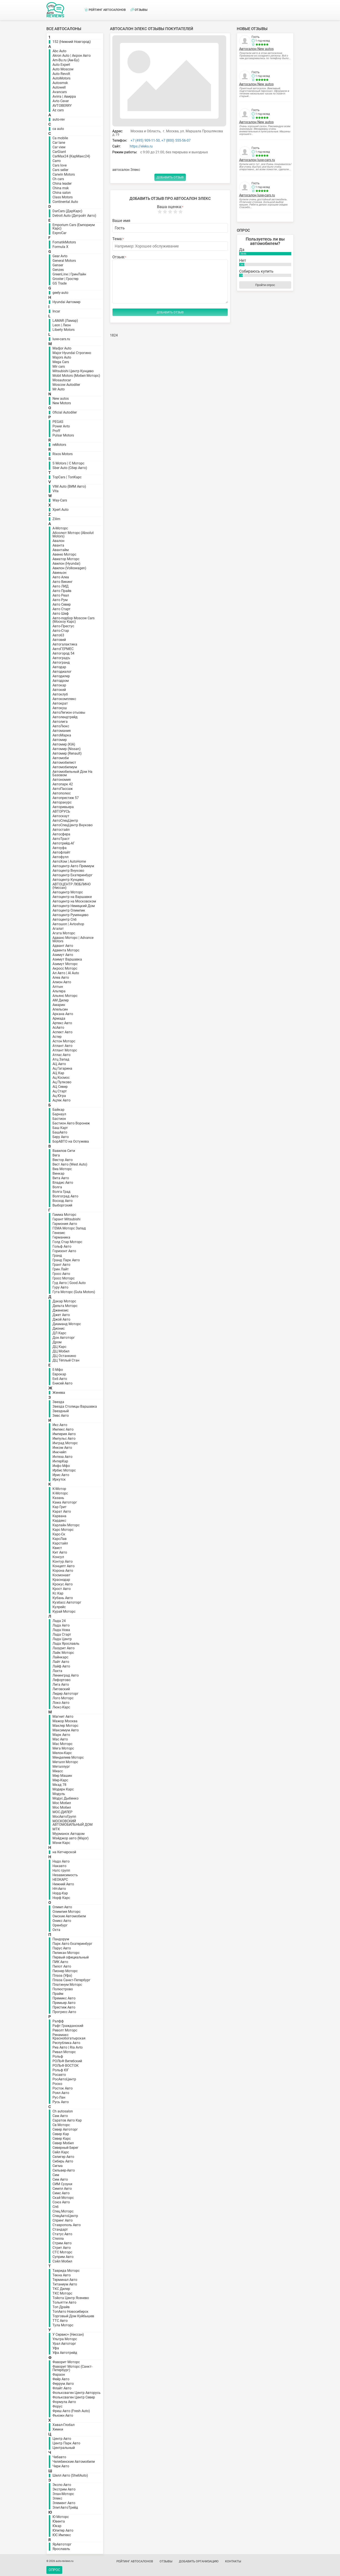 The image size is (340, 2576). I want to click on Спринг Авто, so click(62, 2220).